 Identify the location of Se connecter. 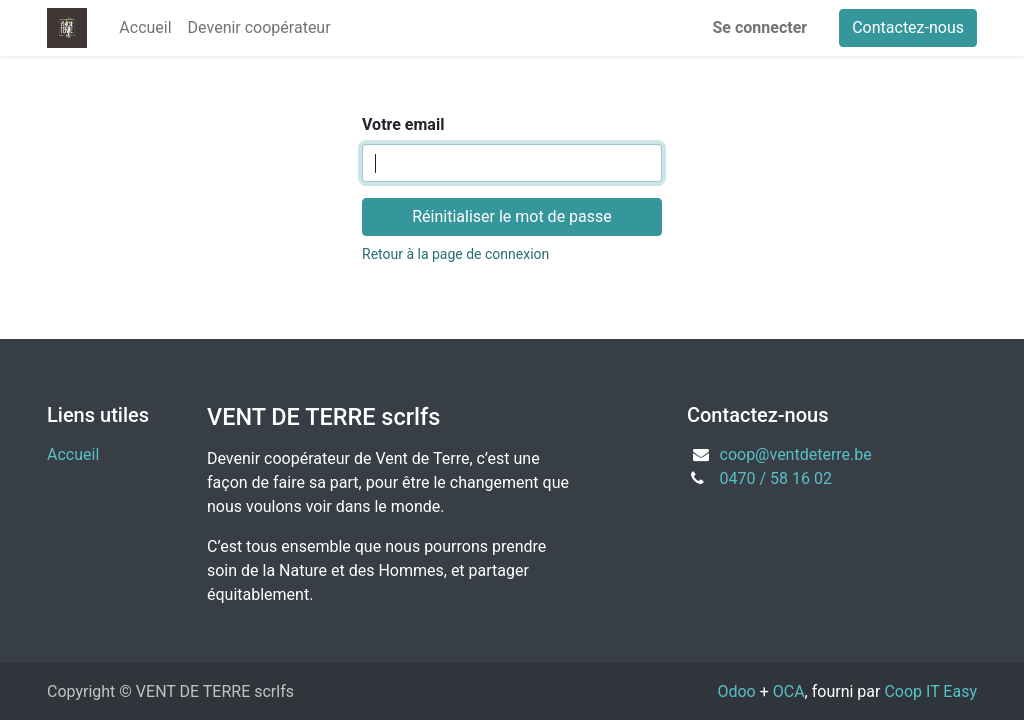
(760, 27).